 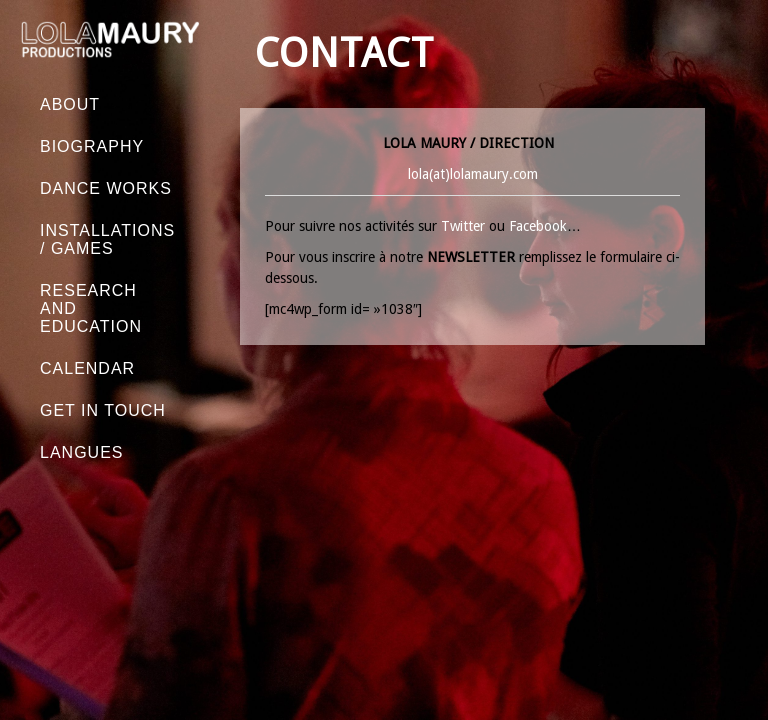 What do you see at coordinates (81, 452) in the screenshot?
I see `Langues` at bounding box center [81, 452].